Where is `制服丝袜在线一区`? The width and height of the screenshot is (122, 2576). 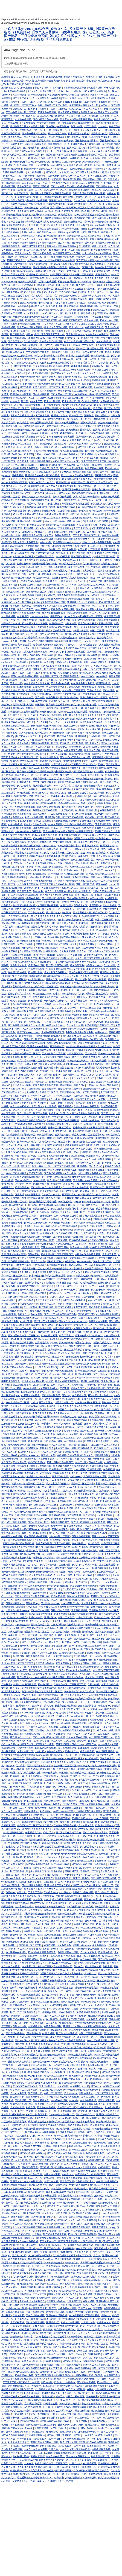 制服丝袜在线一区 is located at coordinates (57, 144).